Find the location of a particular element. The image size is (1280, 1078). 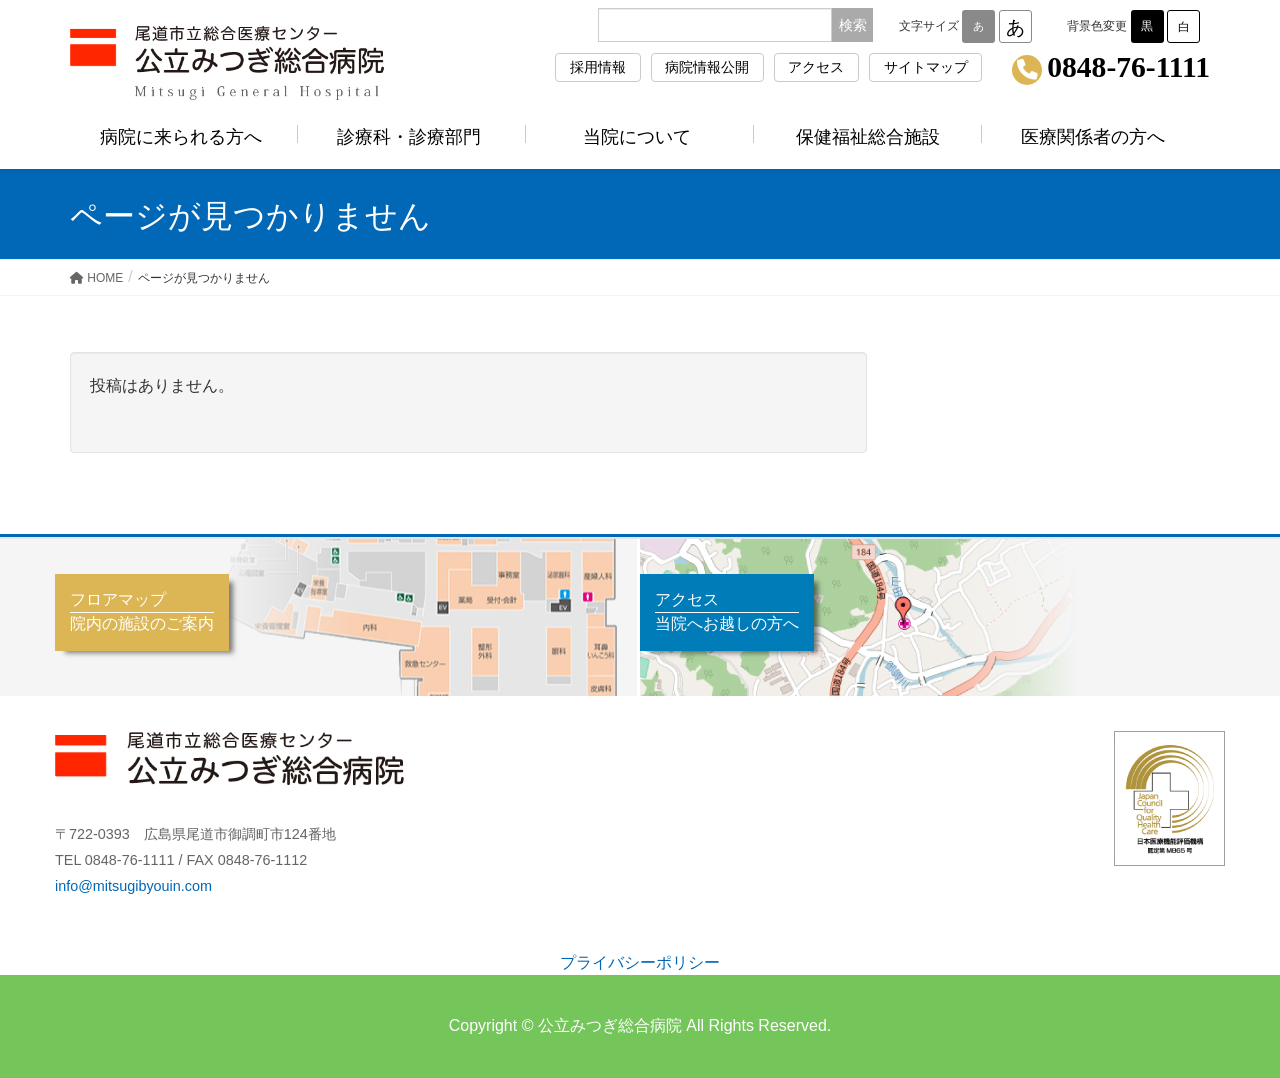

アクセス is located at coordinates (816, 67).